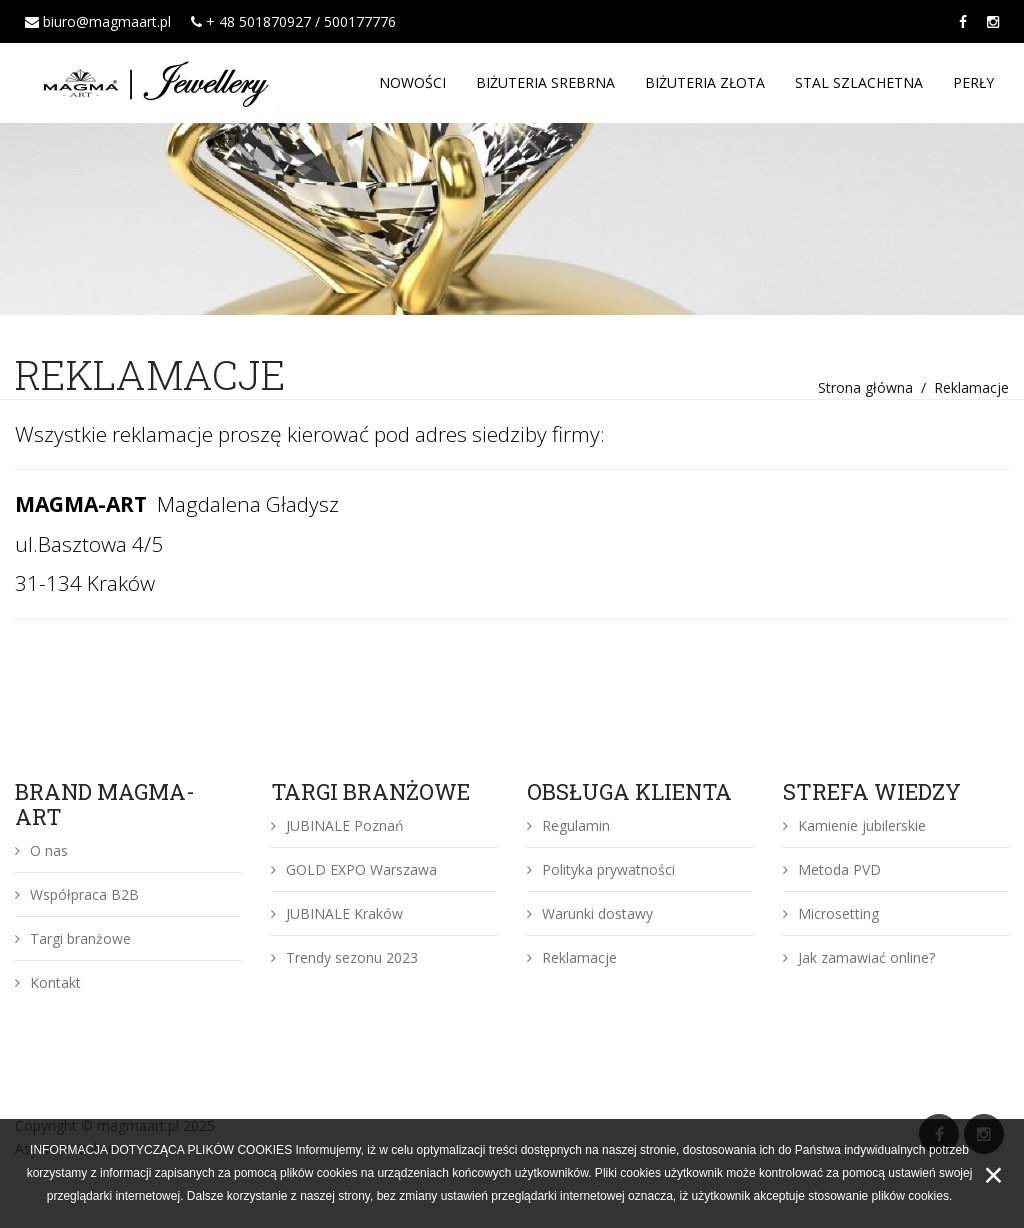 This screenshot has width=1024, height=1228. Describe the element at coordinates (590, 913) in the screenshot. I see `Warunki dostawy` at that location.